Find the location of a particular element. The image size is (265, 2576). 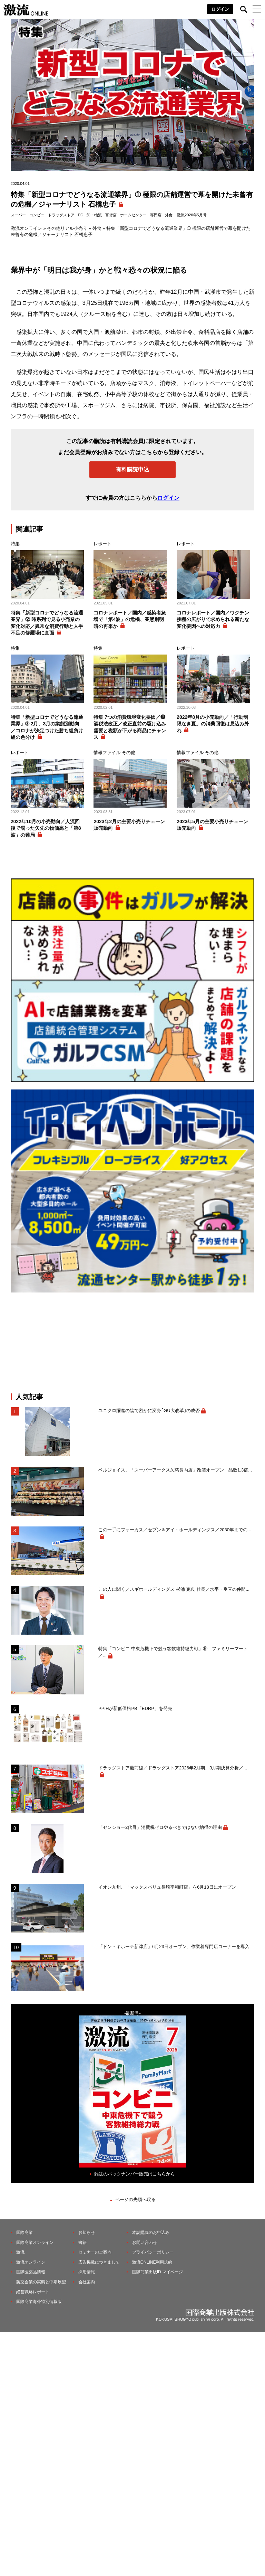

会社案内 is located at coordinates (86, 2282).